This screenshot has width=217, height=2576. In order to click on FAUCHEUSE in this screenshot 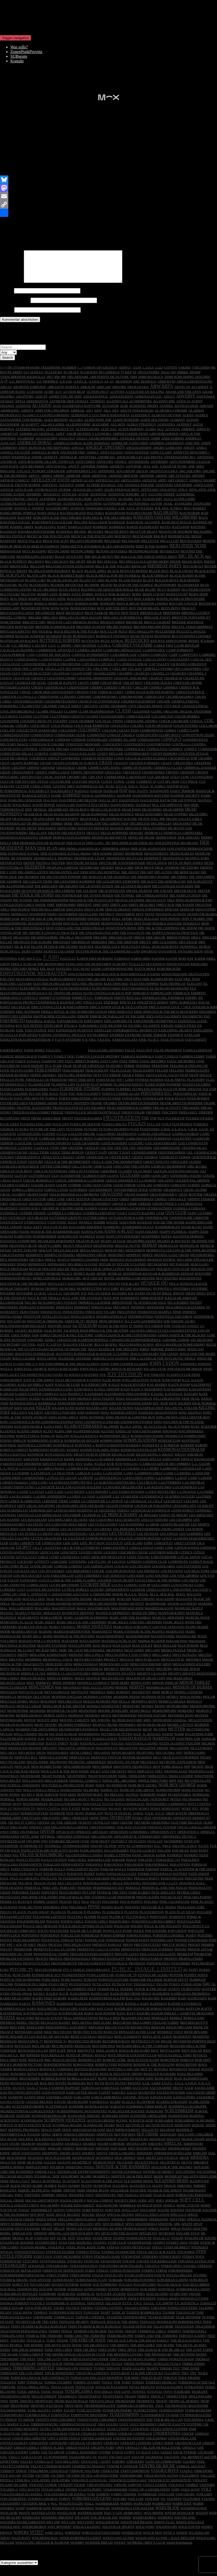, I will do `click(10, 1072)`.